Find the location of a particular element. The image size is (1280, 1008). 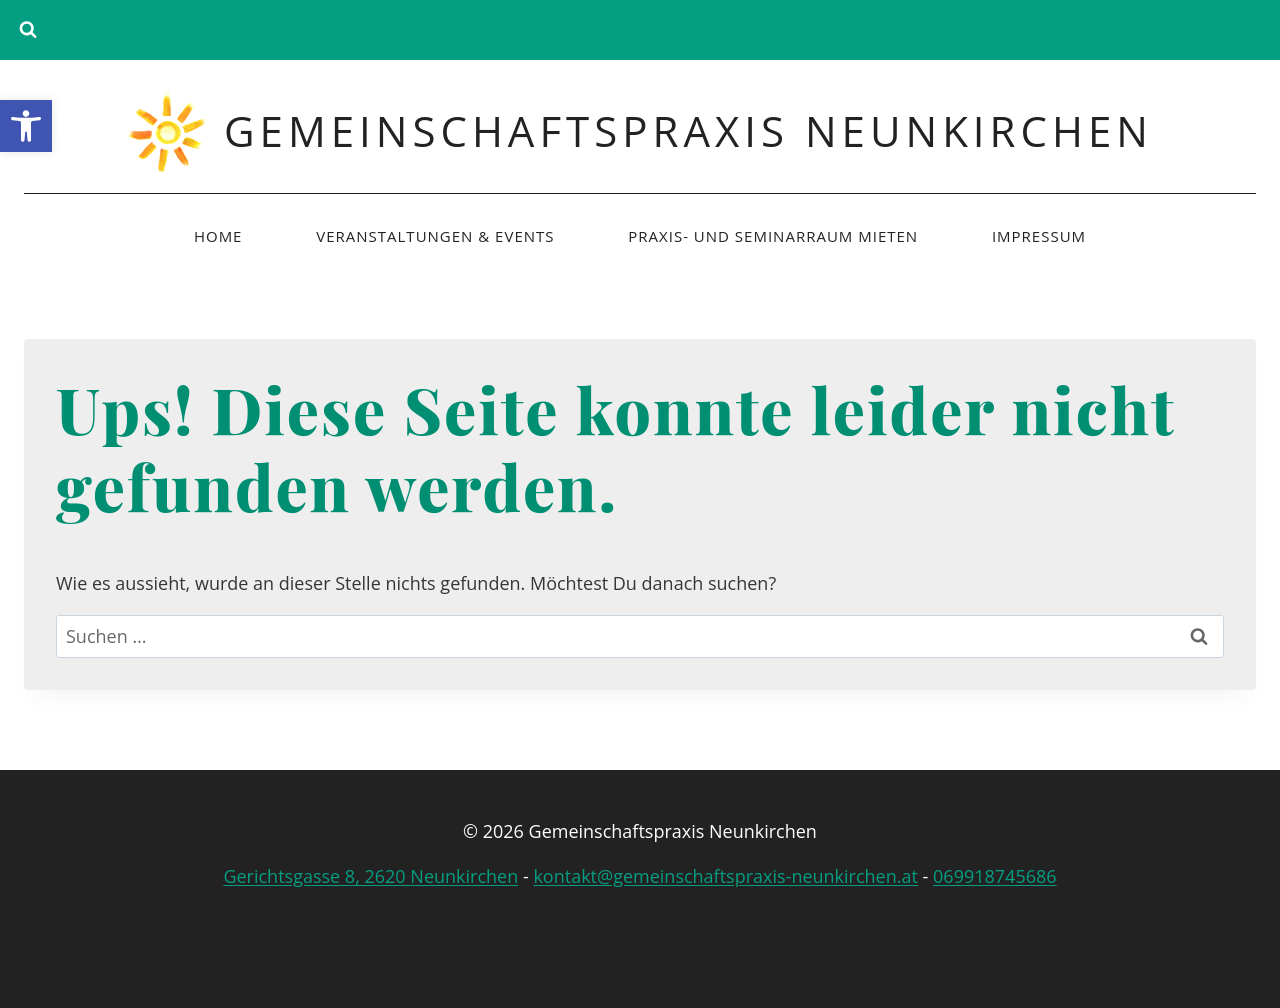

Veranstaltungen & Events is located at coordinates (435, 236).